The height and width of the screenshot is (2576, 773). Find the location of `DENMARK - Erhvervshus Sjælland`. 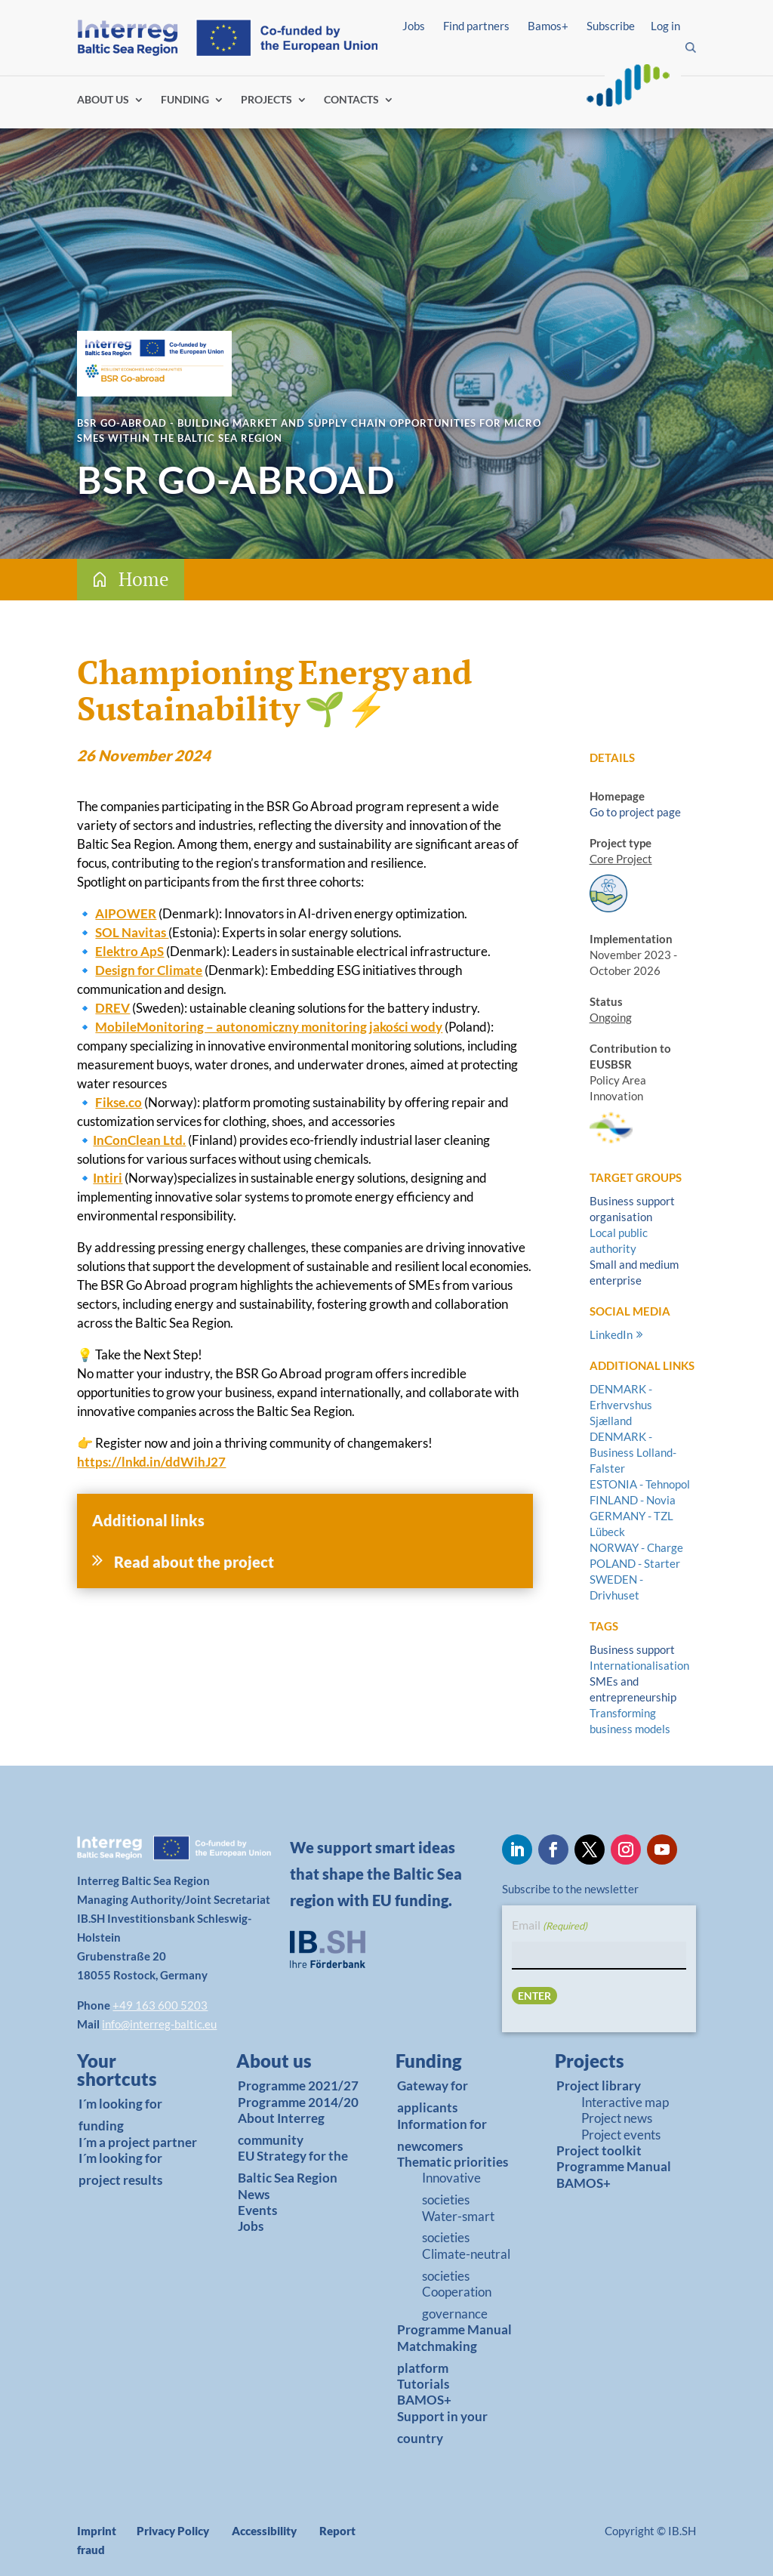

DENMARK - Erhvervshus Sjælland is located at coordinates (621, 1404).